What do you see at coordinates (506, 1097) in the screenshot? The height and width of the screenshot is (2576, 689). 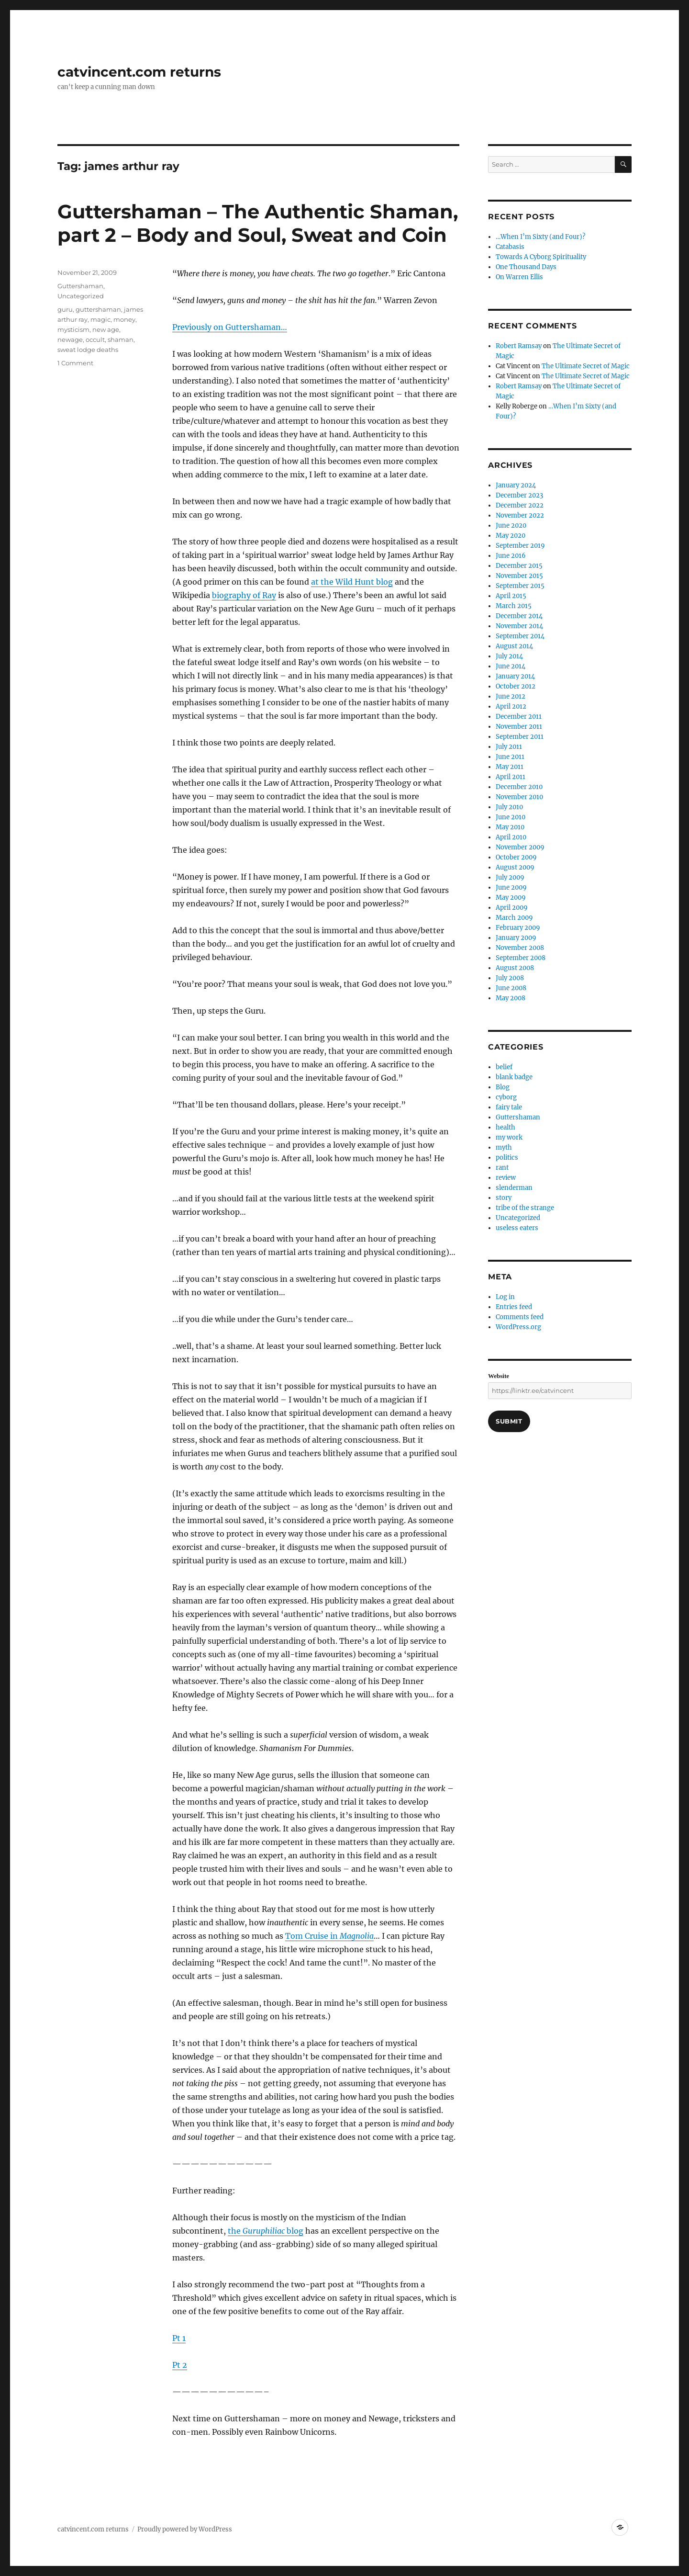 I see `cyborg` at bounding box center [506, 1097].